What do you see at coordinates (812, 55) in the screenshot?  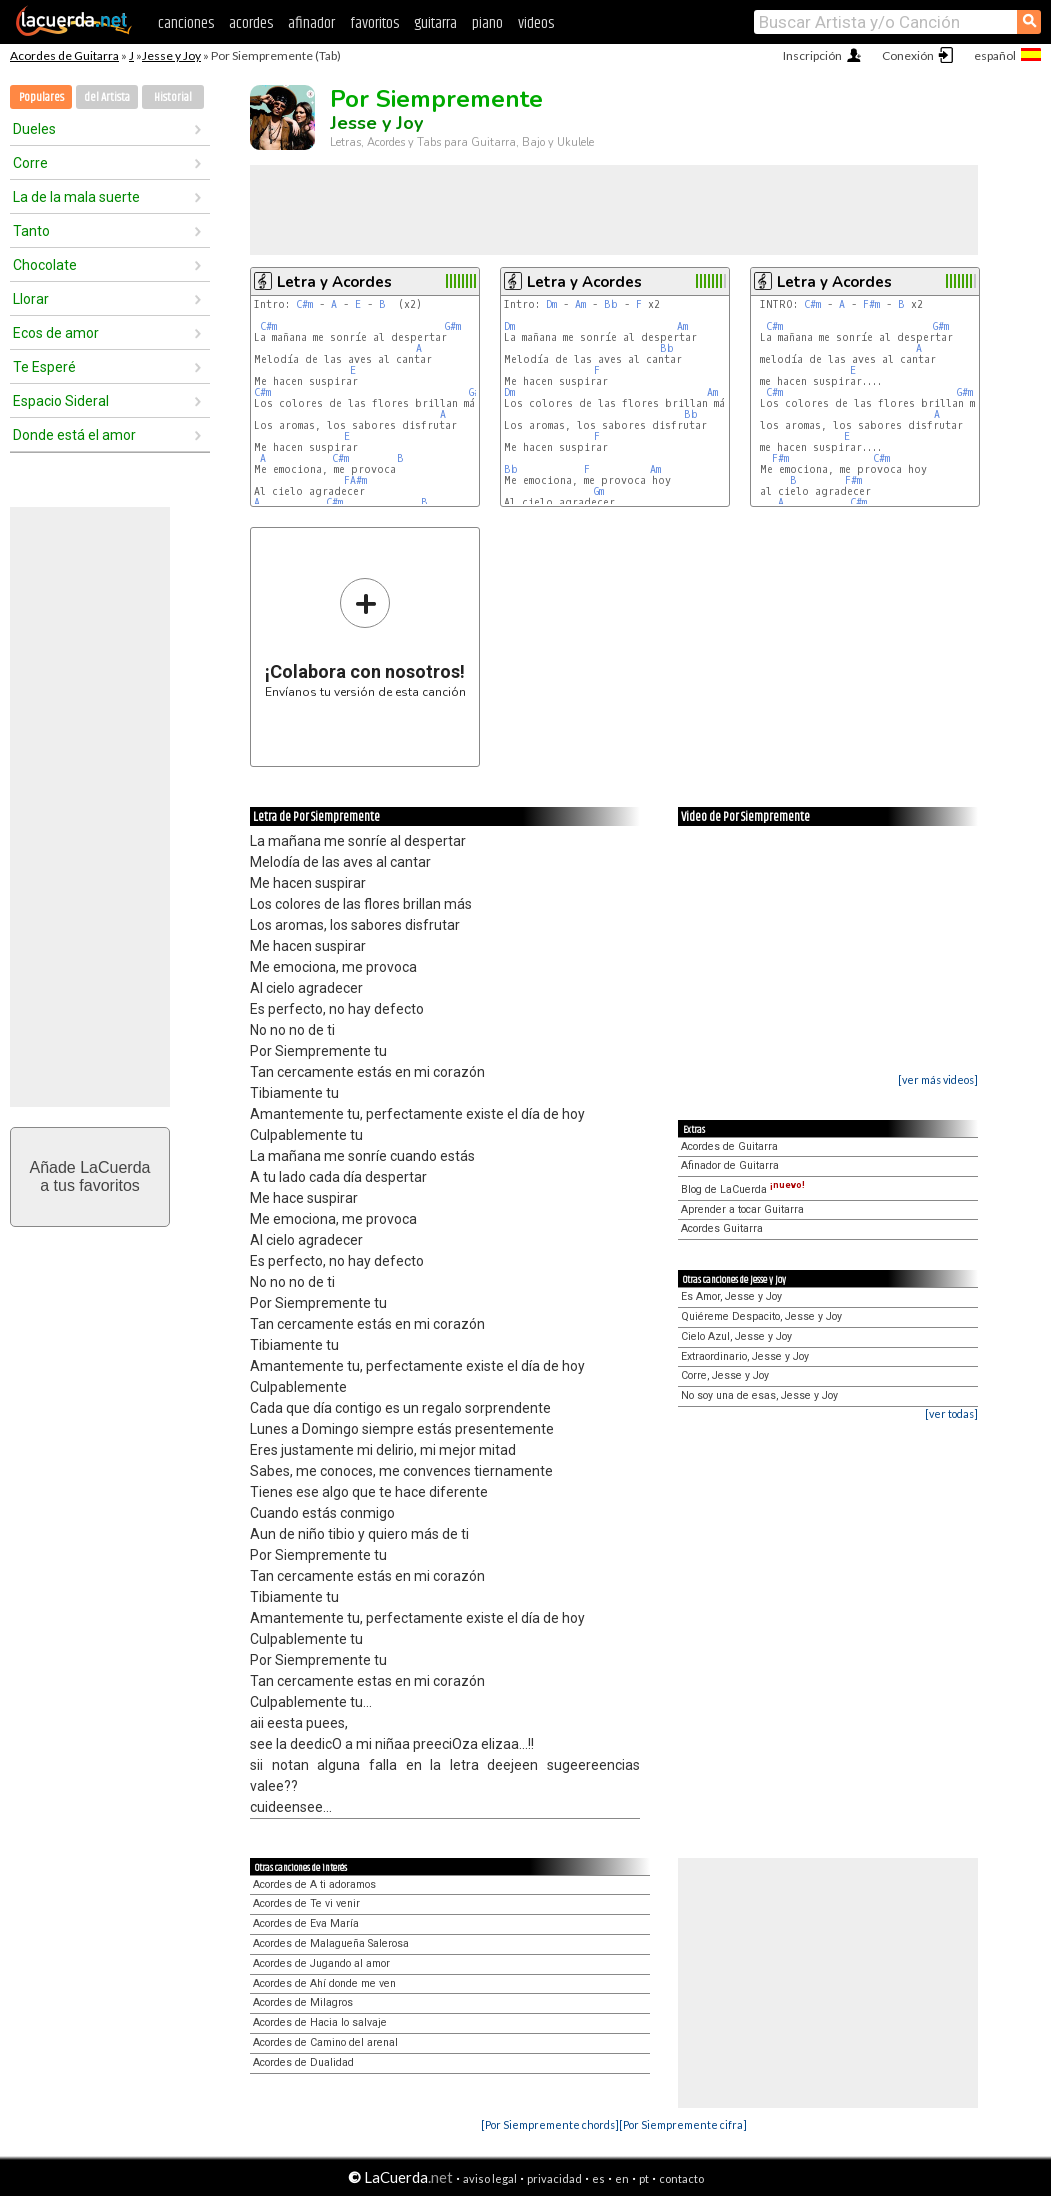 I see `Inscripción` at bounding box center [812, 55].